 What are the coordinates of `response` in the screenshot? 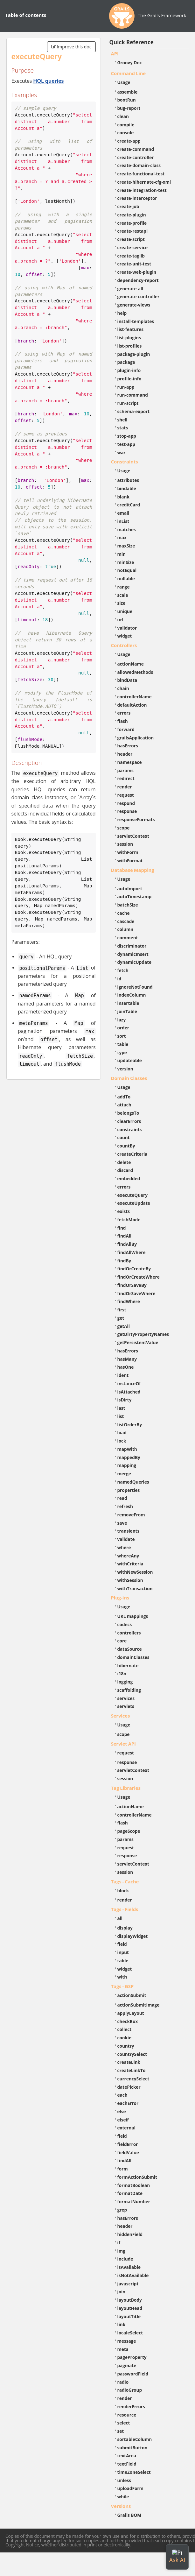 It's located at (127, 811).